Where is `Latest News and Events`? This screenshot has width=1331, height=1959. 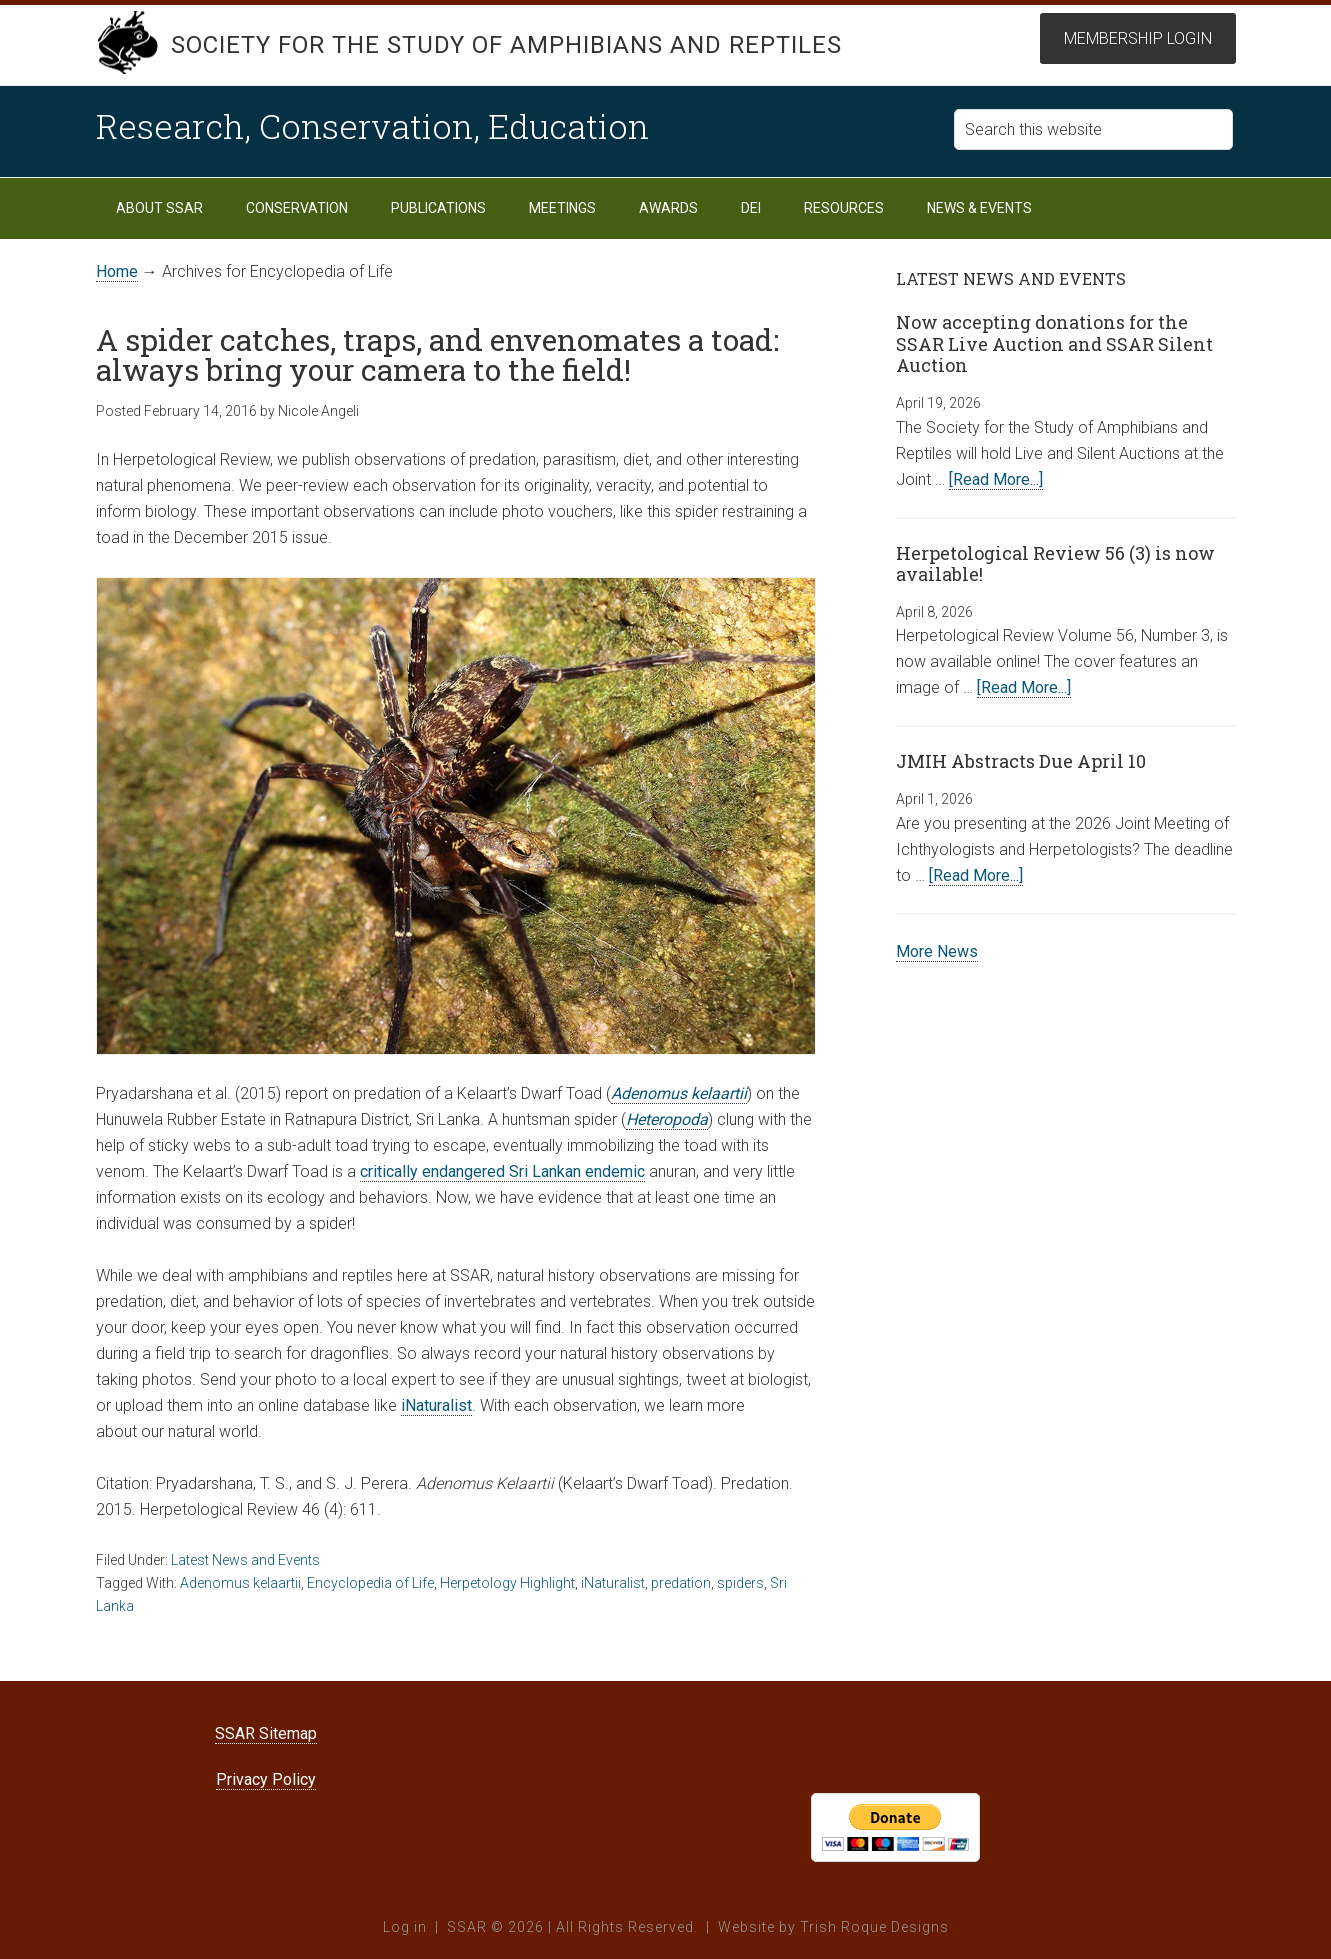
Latest News and Events is located at coordinates (245, 1560).